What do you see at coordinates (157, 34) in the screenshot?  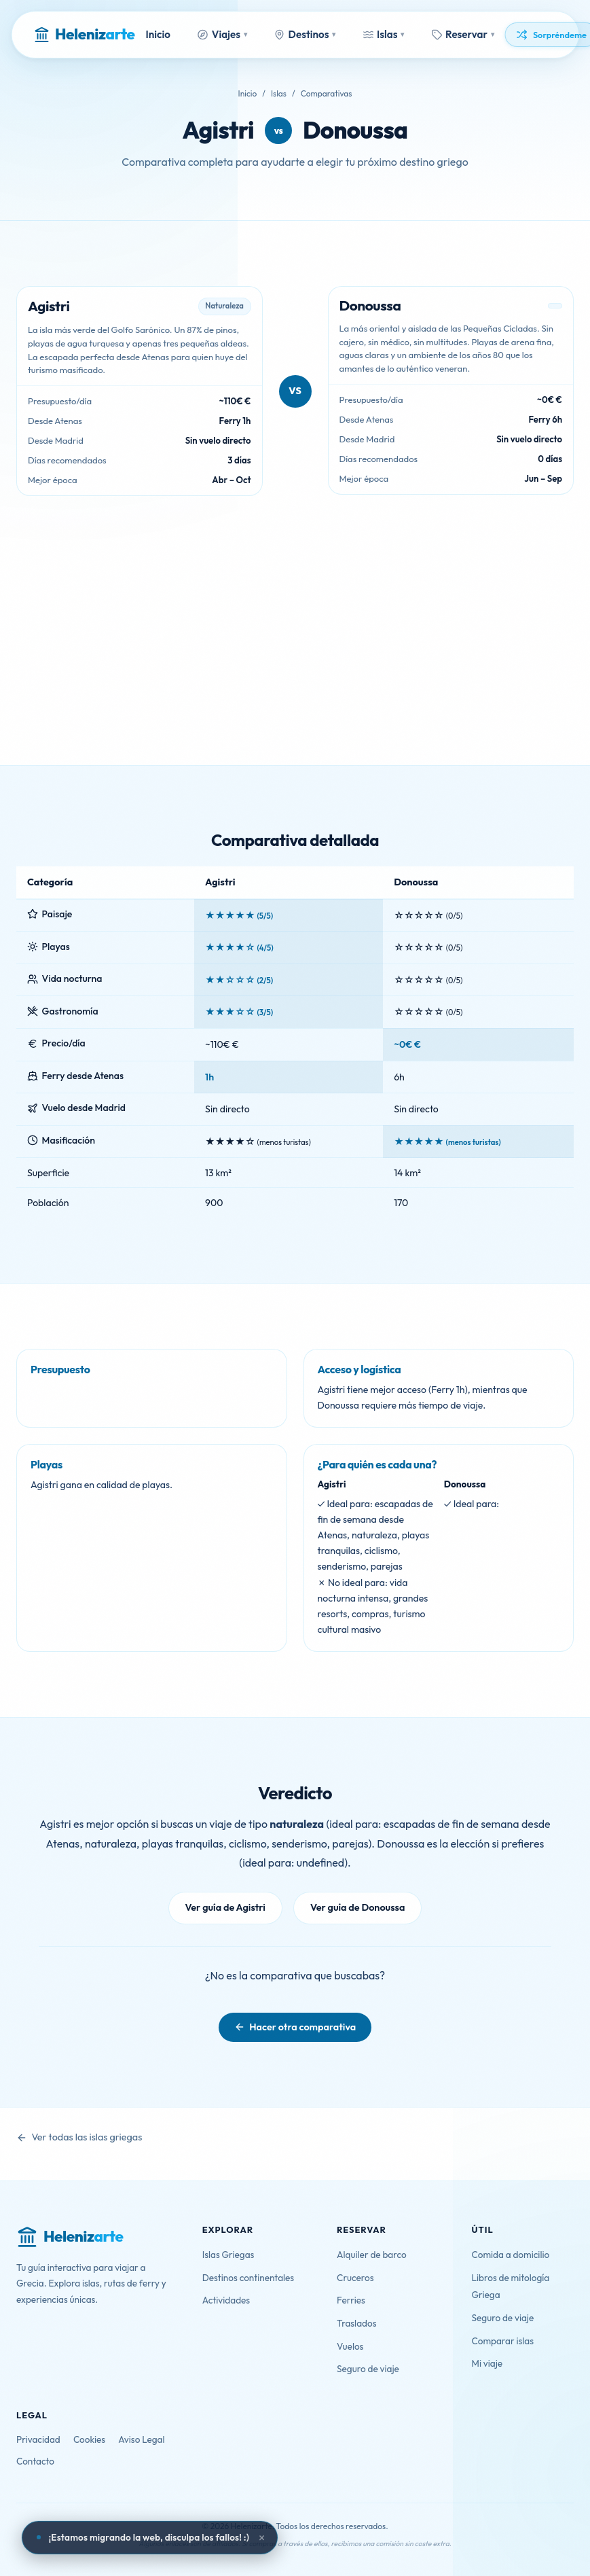 I see `Inicio` at bounding box center [157, 34].